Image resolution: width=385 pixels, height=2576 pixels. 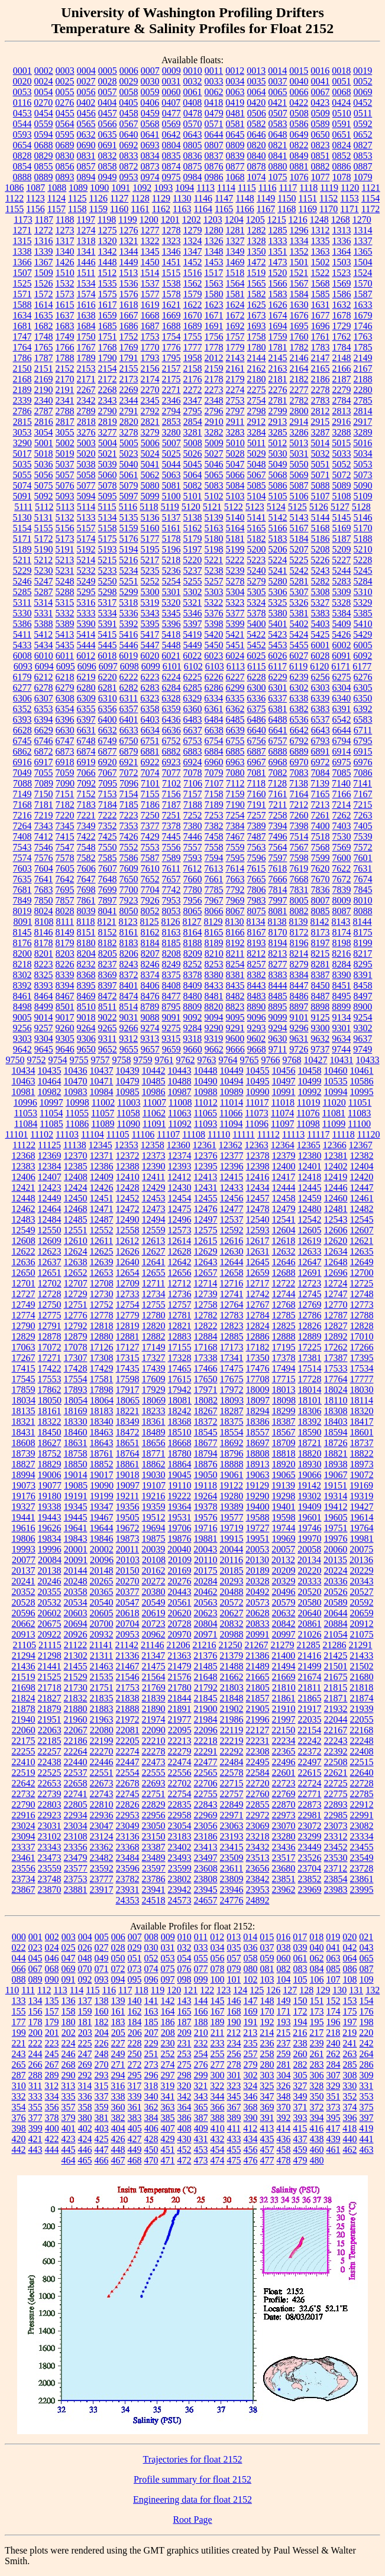 What do you see at coordinates (102, 1464) in the screenshot?
I see `18852` at bounding box center [102, 1464].